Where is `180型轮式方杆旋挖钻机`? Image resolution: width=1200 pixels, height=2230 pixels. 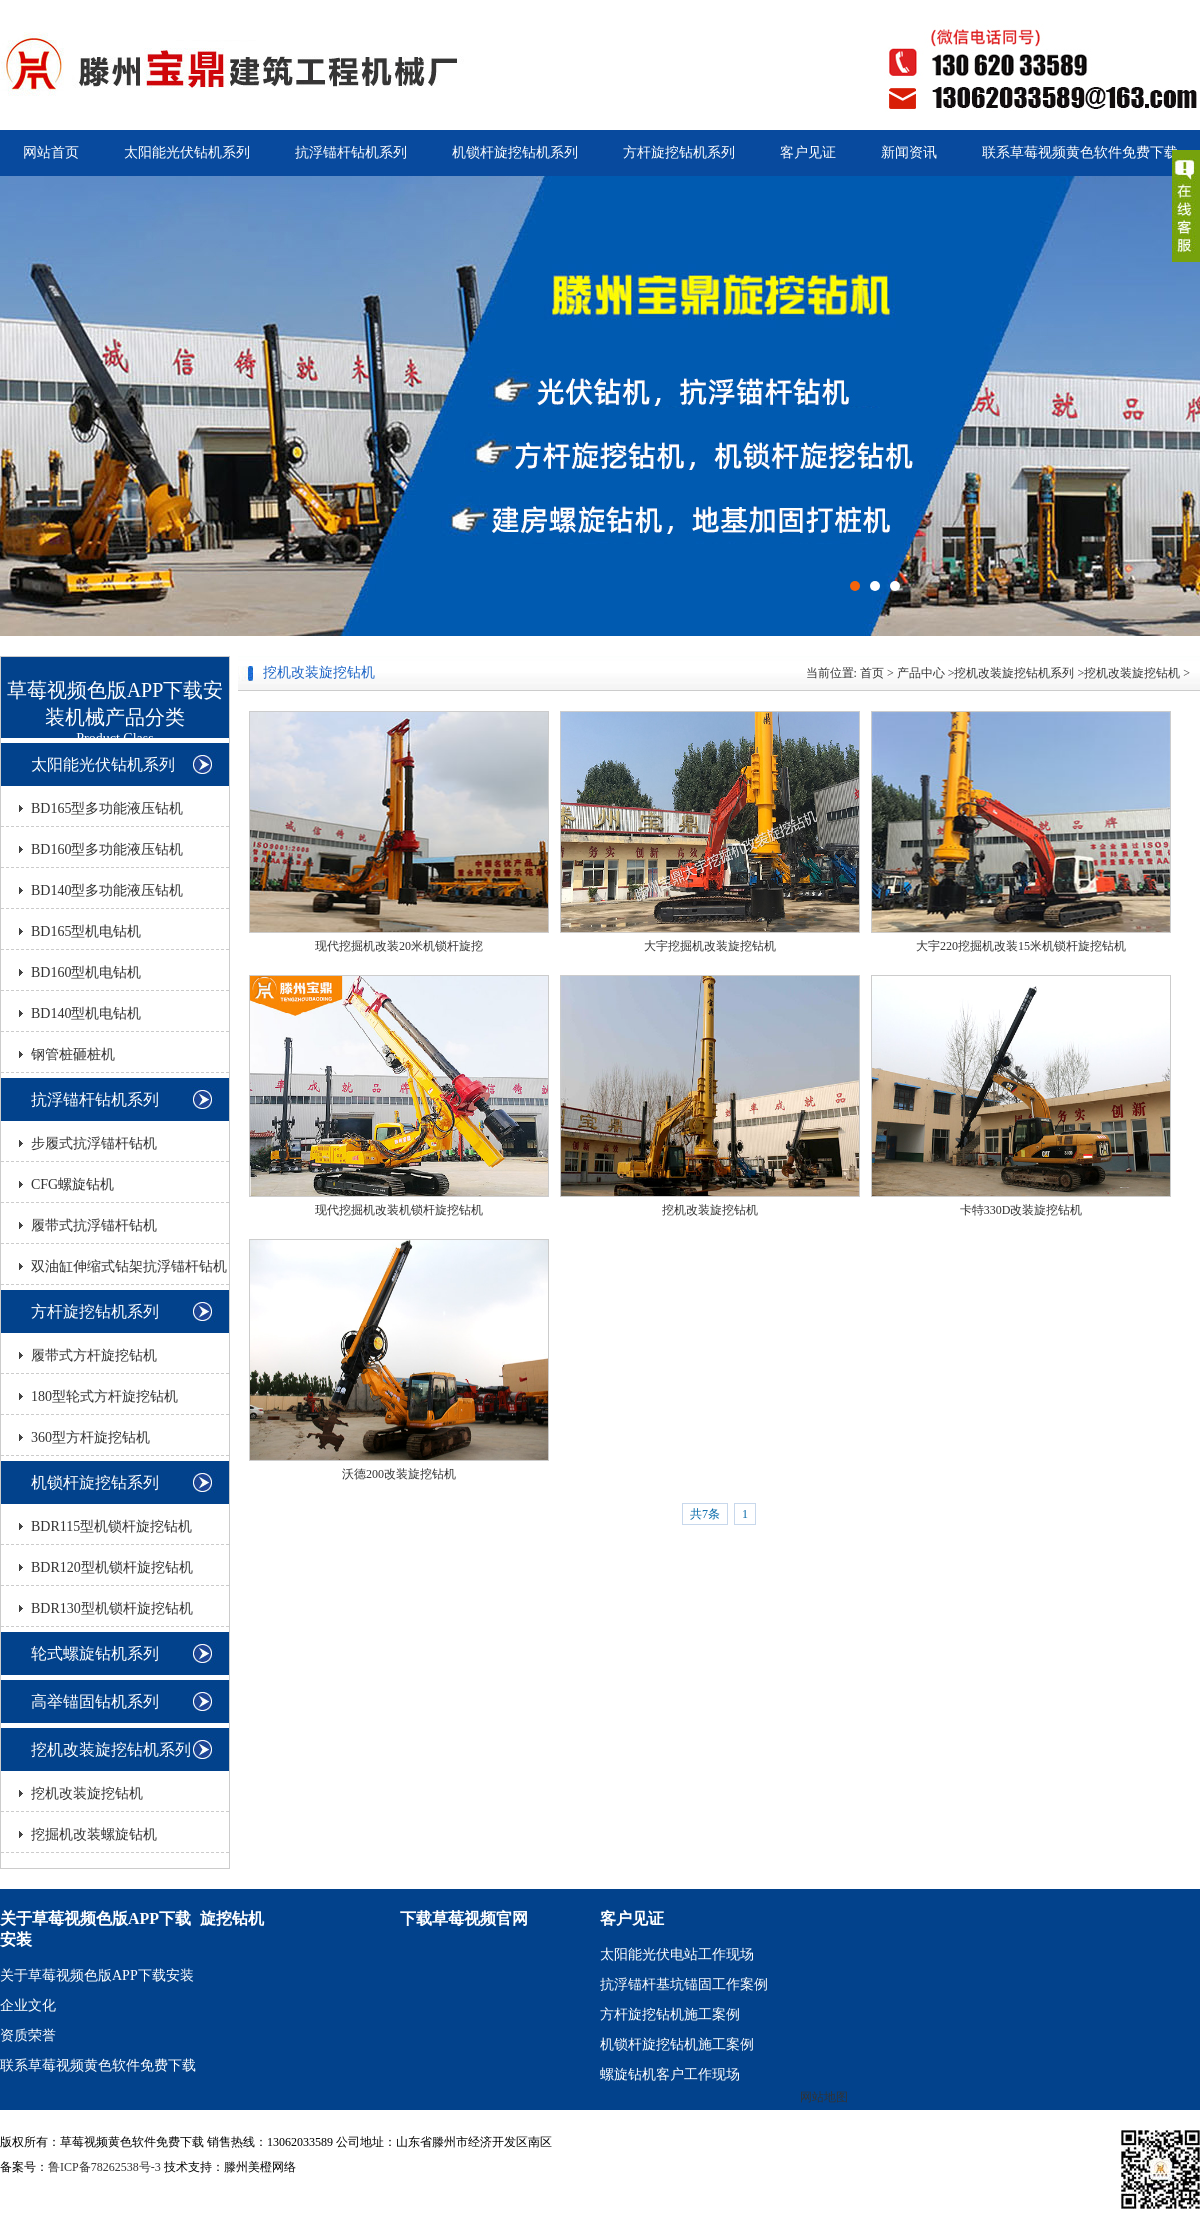
180型轮式方杆旋挖钻机 is located at coordinates (104, 1396).